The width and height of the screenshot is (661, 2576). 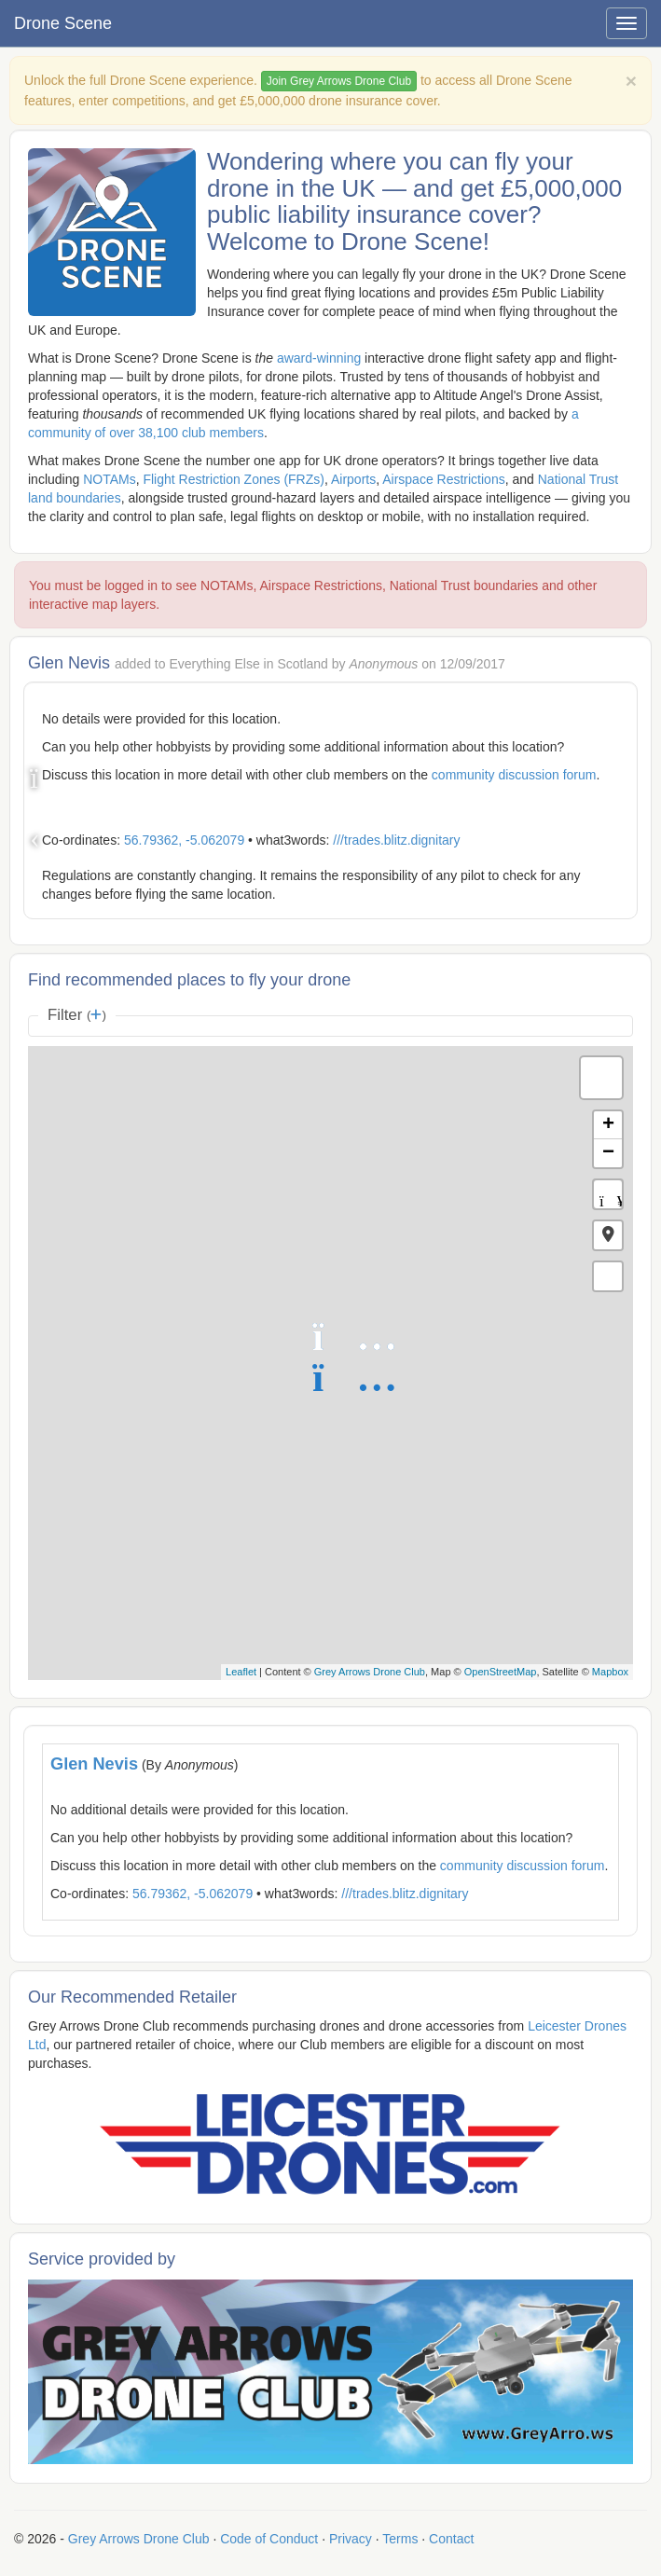 What do you see at coordinates (94, 1764) in the screenshot?
I see `Glen Nevis` at bounding box center [94, 1764].